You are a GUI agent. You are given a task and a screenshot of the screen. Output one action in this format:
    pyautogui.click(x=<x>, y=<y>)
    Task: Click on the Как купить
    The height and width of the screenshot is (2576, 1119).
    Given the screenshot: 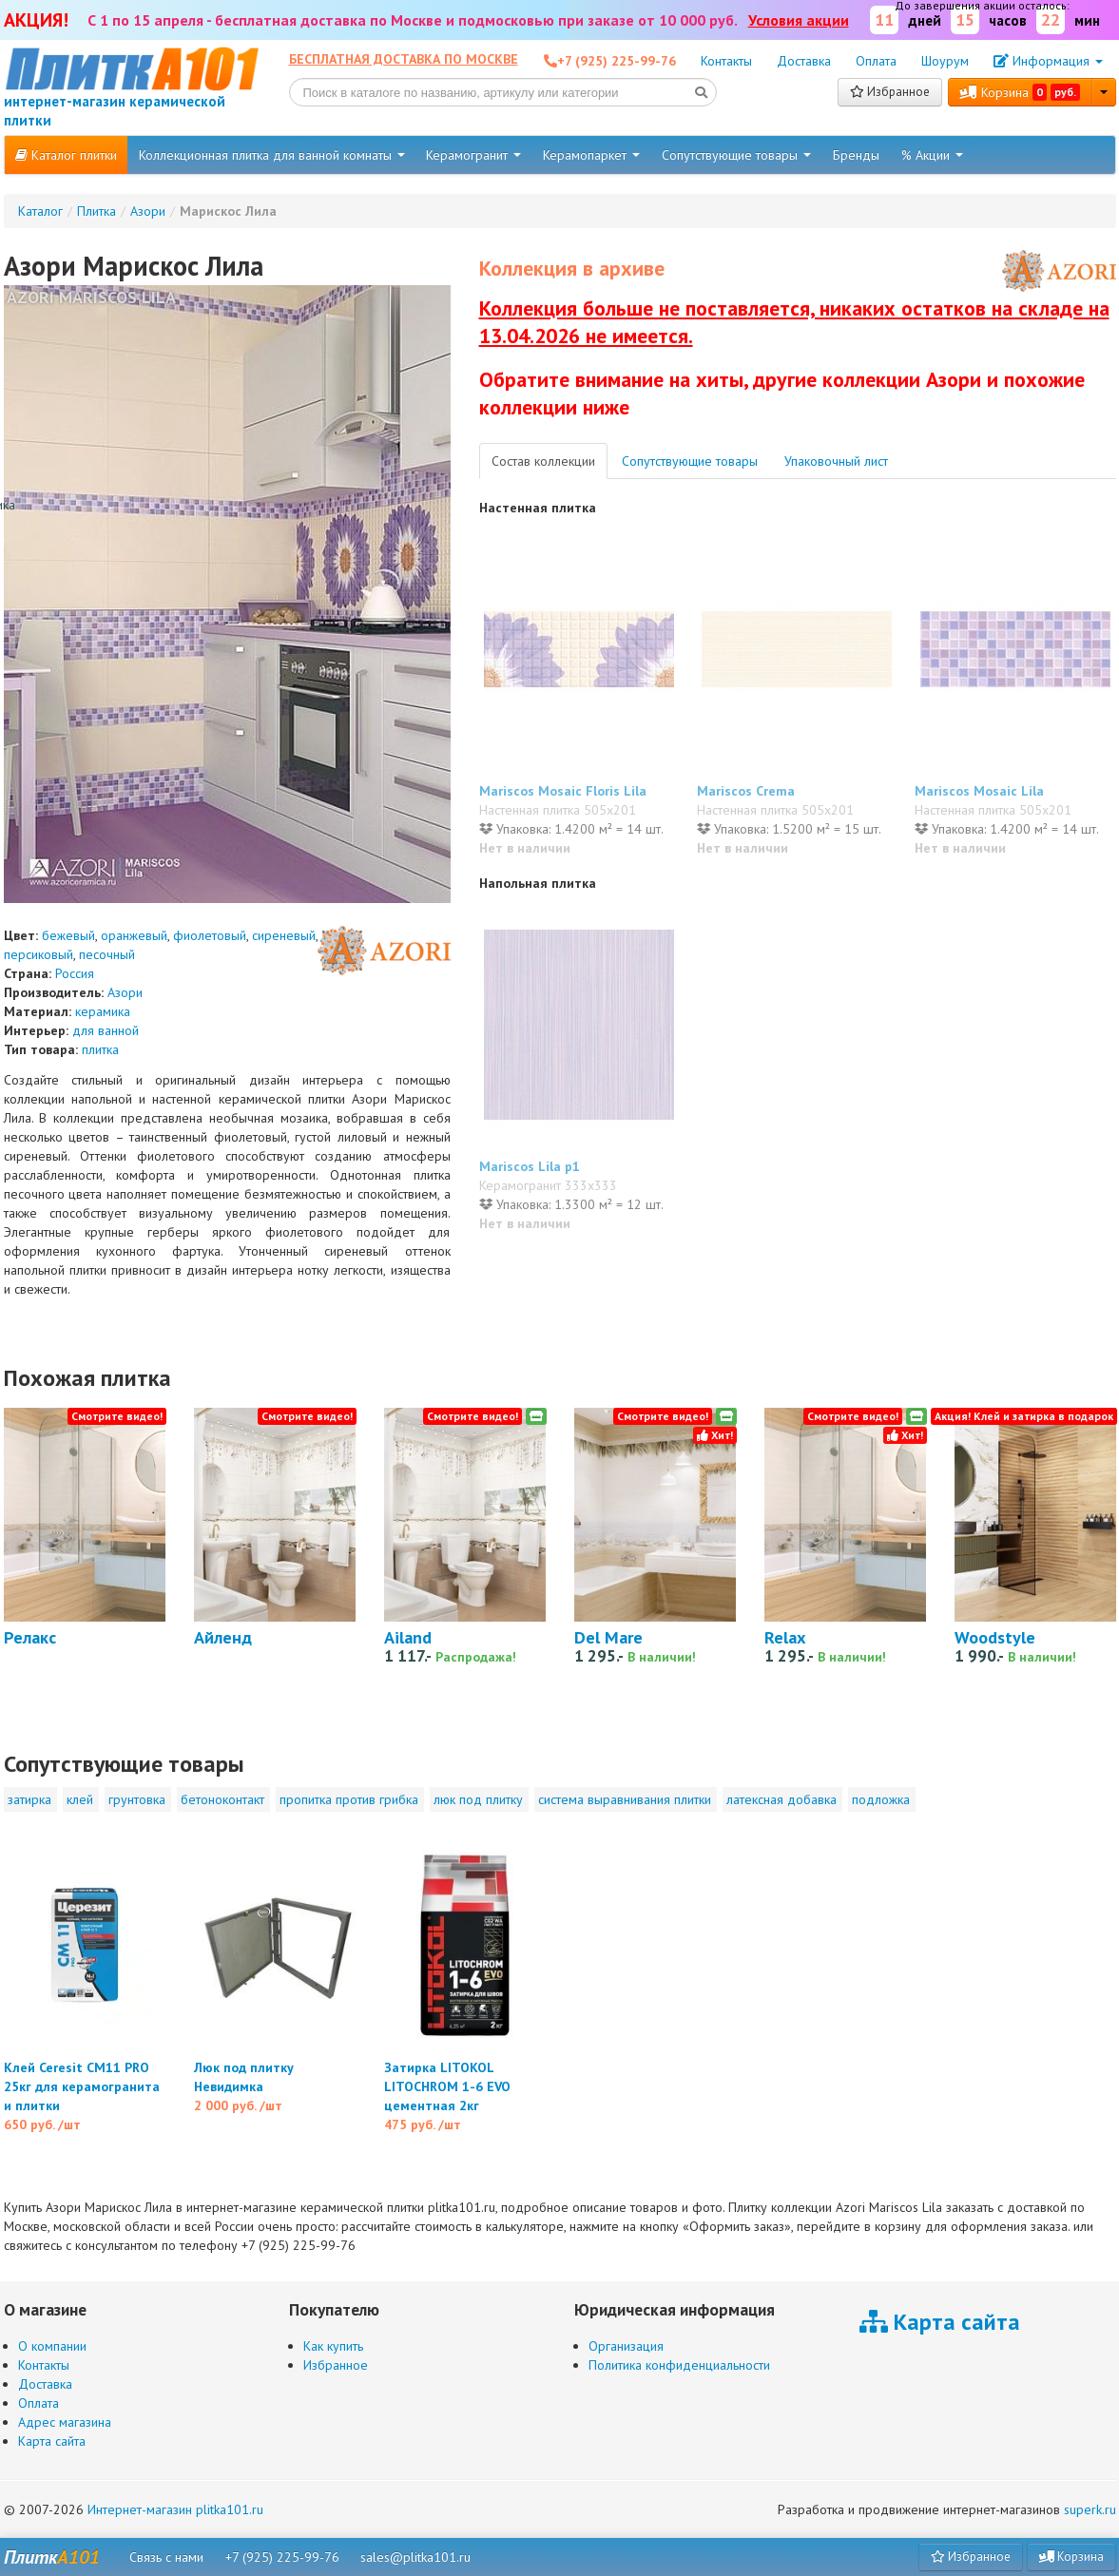 What is the action you would take?
    pyautogui.click(x=333, y=2346)
    